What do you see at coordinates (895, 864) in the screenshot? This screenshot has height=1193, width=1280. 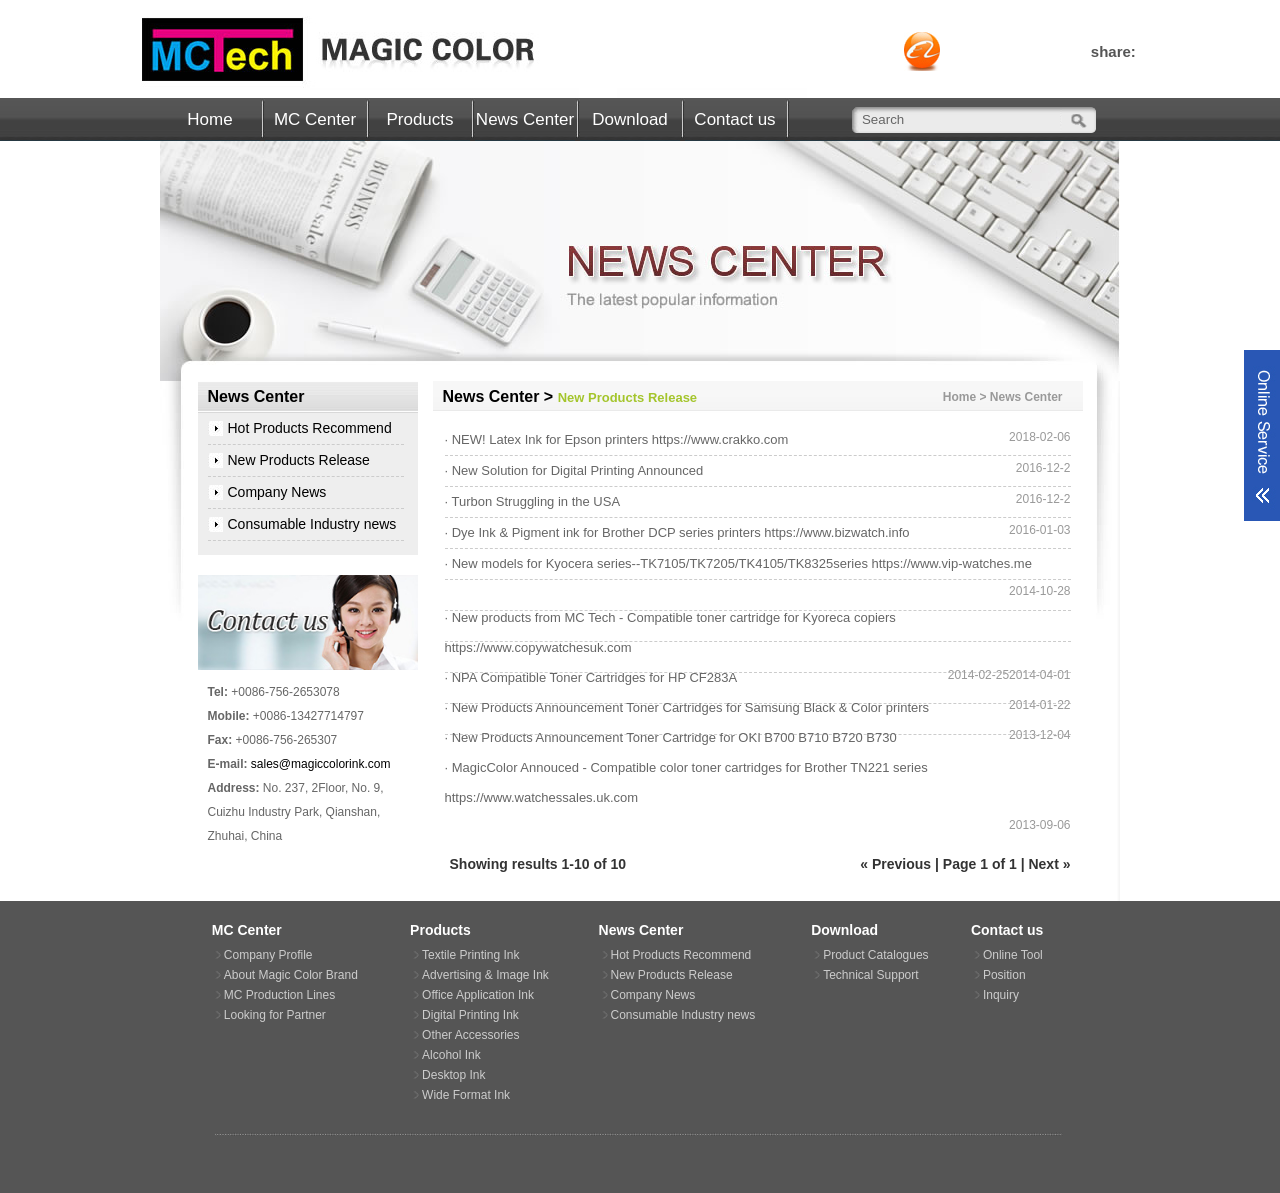 I see `« Previous` at bounding box center [895, 864].